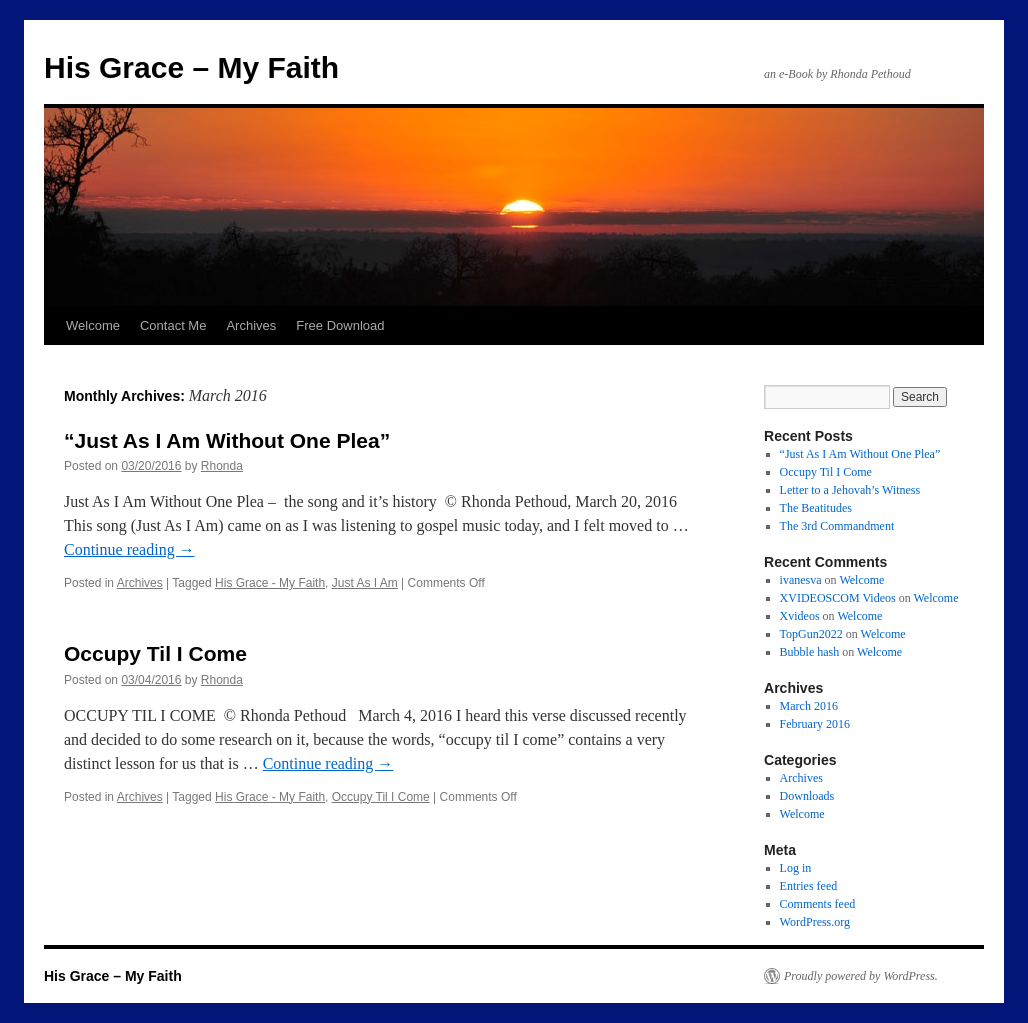 Image resolution: width=1028 pixels, height=1023 pixels. What do you see at coordinates (340, 325) in the screenshot?
I see `Free Download` at bounding box center [340, 325].